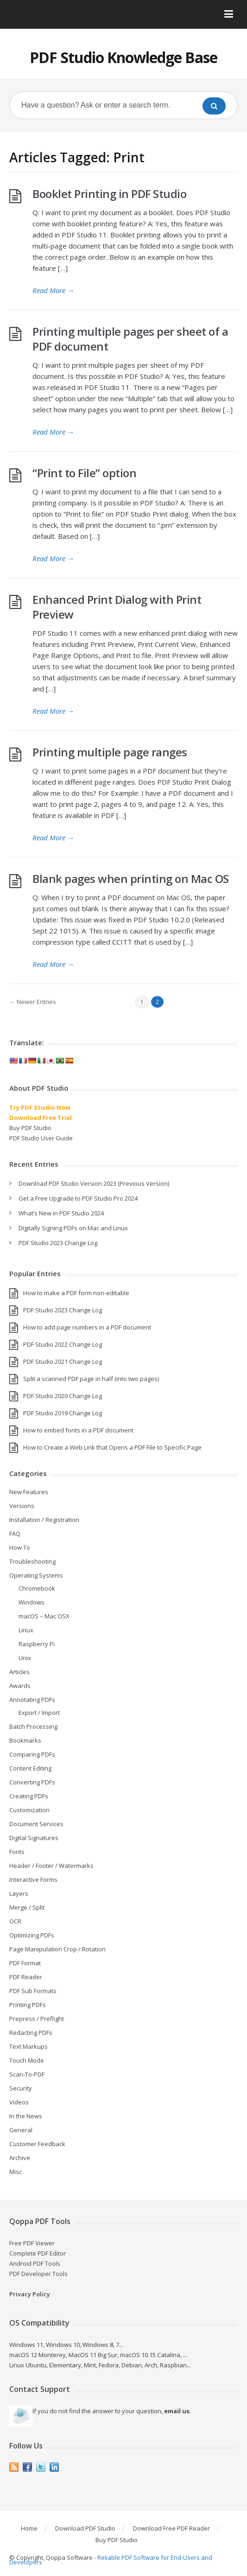 Image resolution: width=247 pixels, height=2576 pixels. What do you see at coordinates (44, 1616) in the screenshot?
I see `macOS – Mac OSX` at bounding box center [44, 1616].